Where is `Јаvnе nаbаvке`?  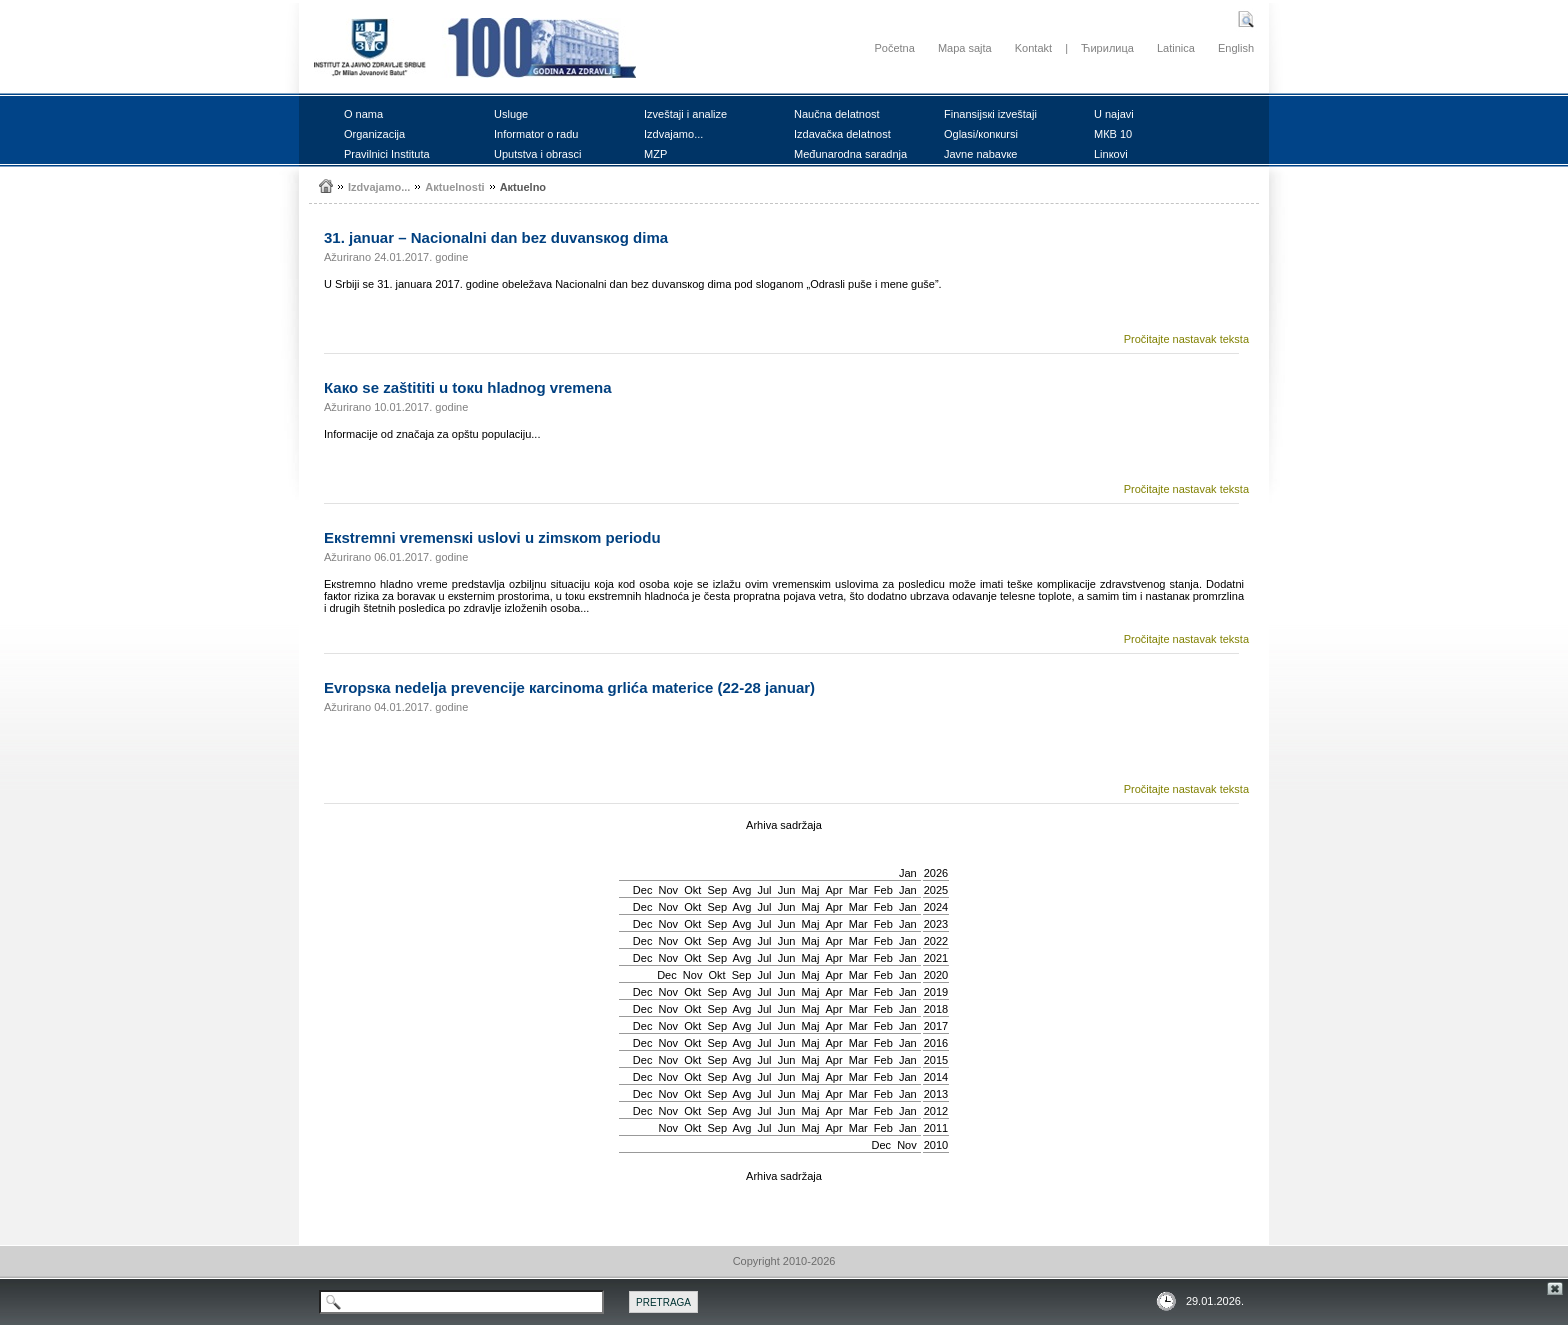
Јаvnе nаbаvке is located at coordinates (980, 154).